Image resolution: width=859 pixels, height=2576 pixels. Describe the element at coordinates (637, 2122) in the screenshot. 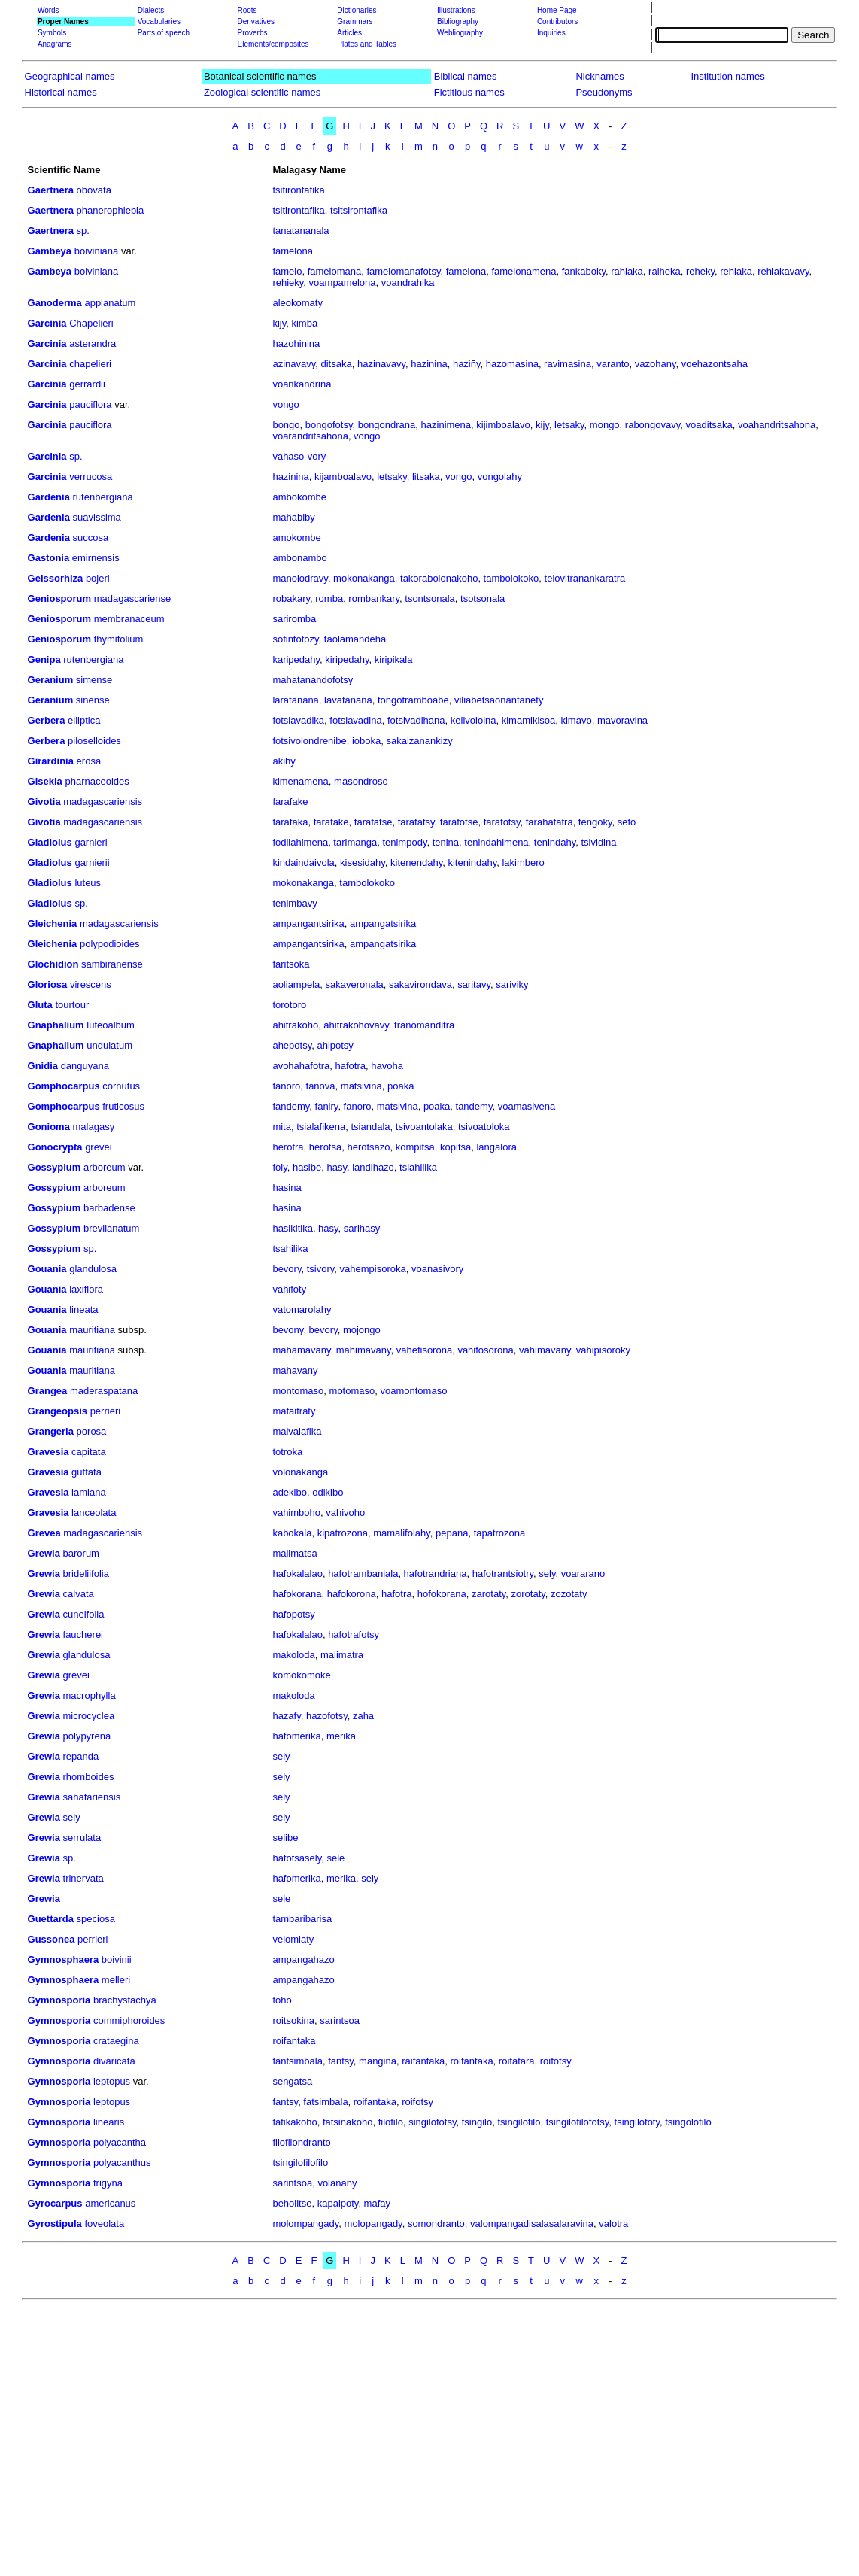

I see `tsingilofoty` at that location.